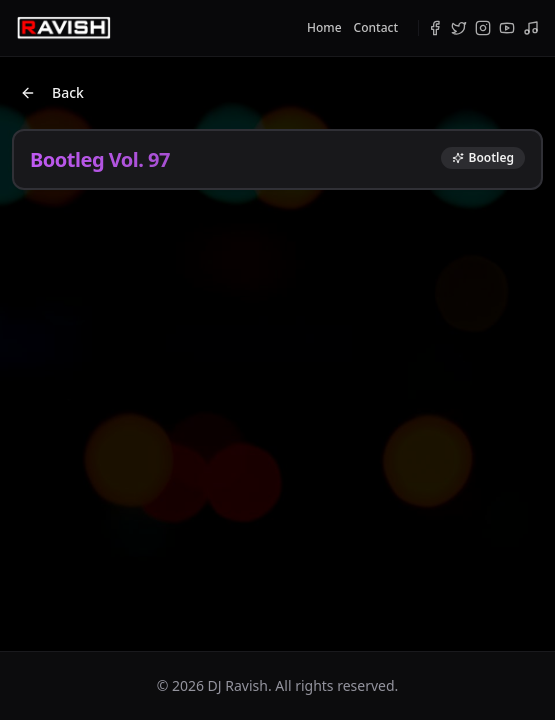  What do you see at coordinates (435, 28) in the screenshot?
I see `[Facebook]` at bounding box center [435, 28].